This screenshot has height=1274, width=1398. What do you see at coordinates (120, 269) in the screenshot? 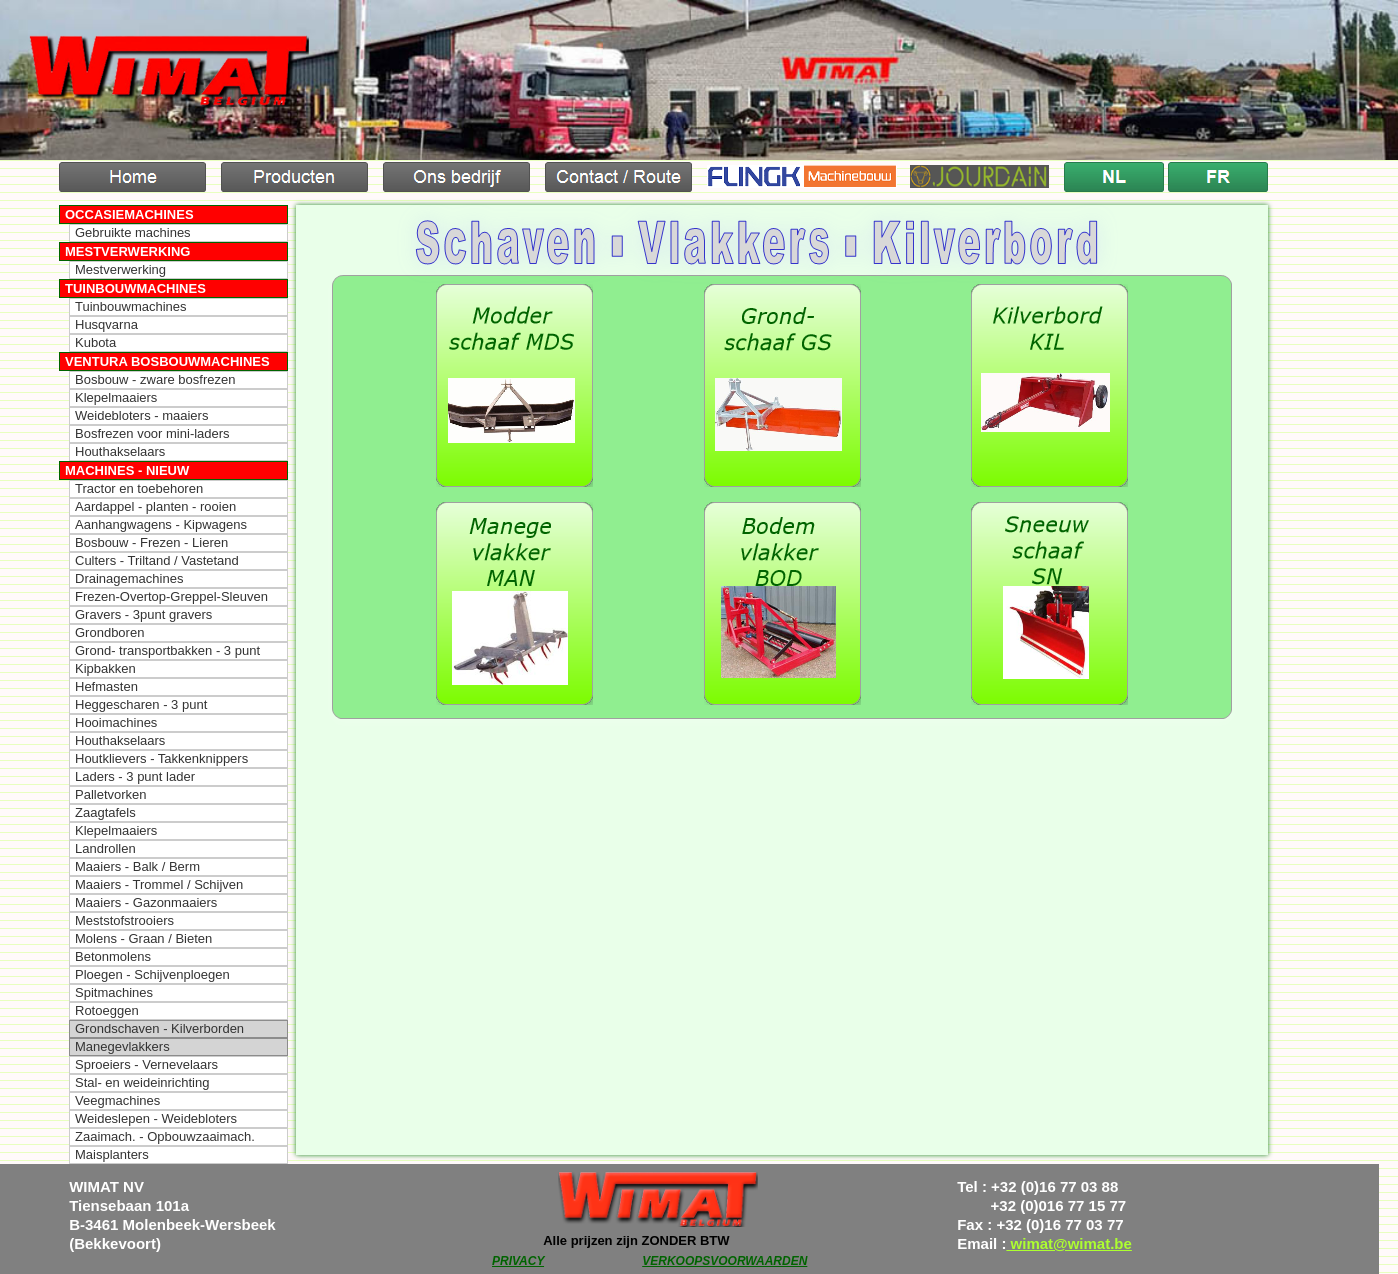
I see `Mestverwerking [menuitem]` at bounding box center [120, 269].